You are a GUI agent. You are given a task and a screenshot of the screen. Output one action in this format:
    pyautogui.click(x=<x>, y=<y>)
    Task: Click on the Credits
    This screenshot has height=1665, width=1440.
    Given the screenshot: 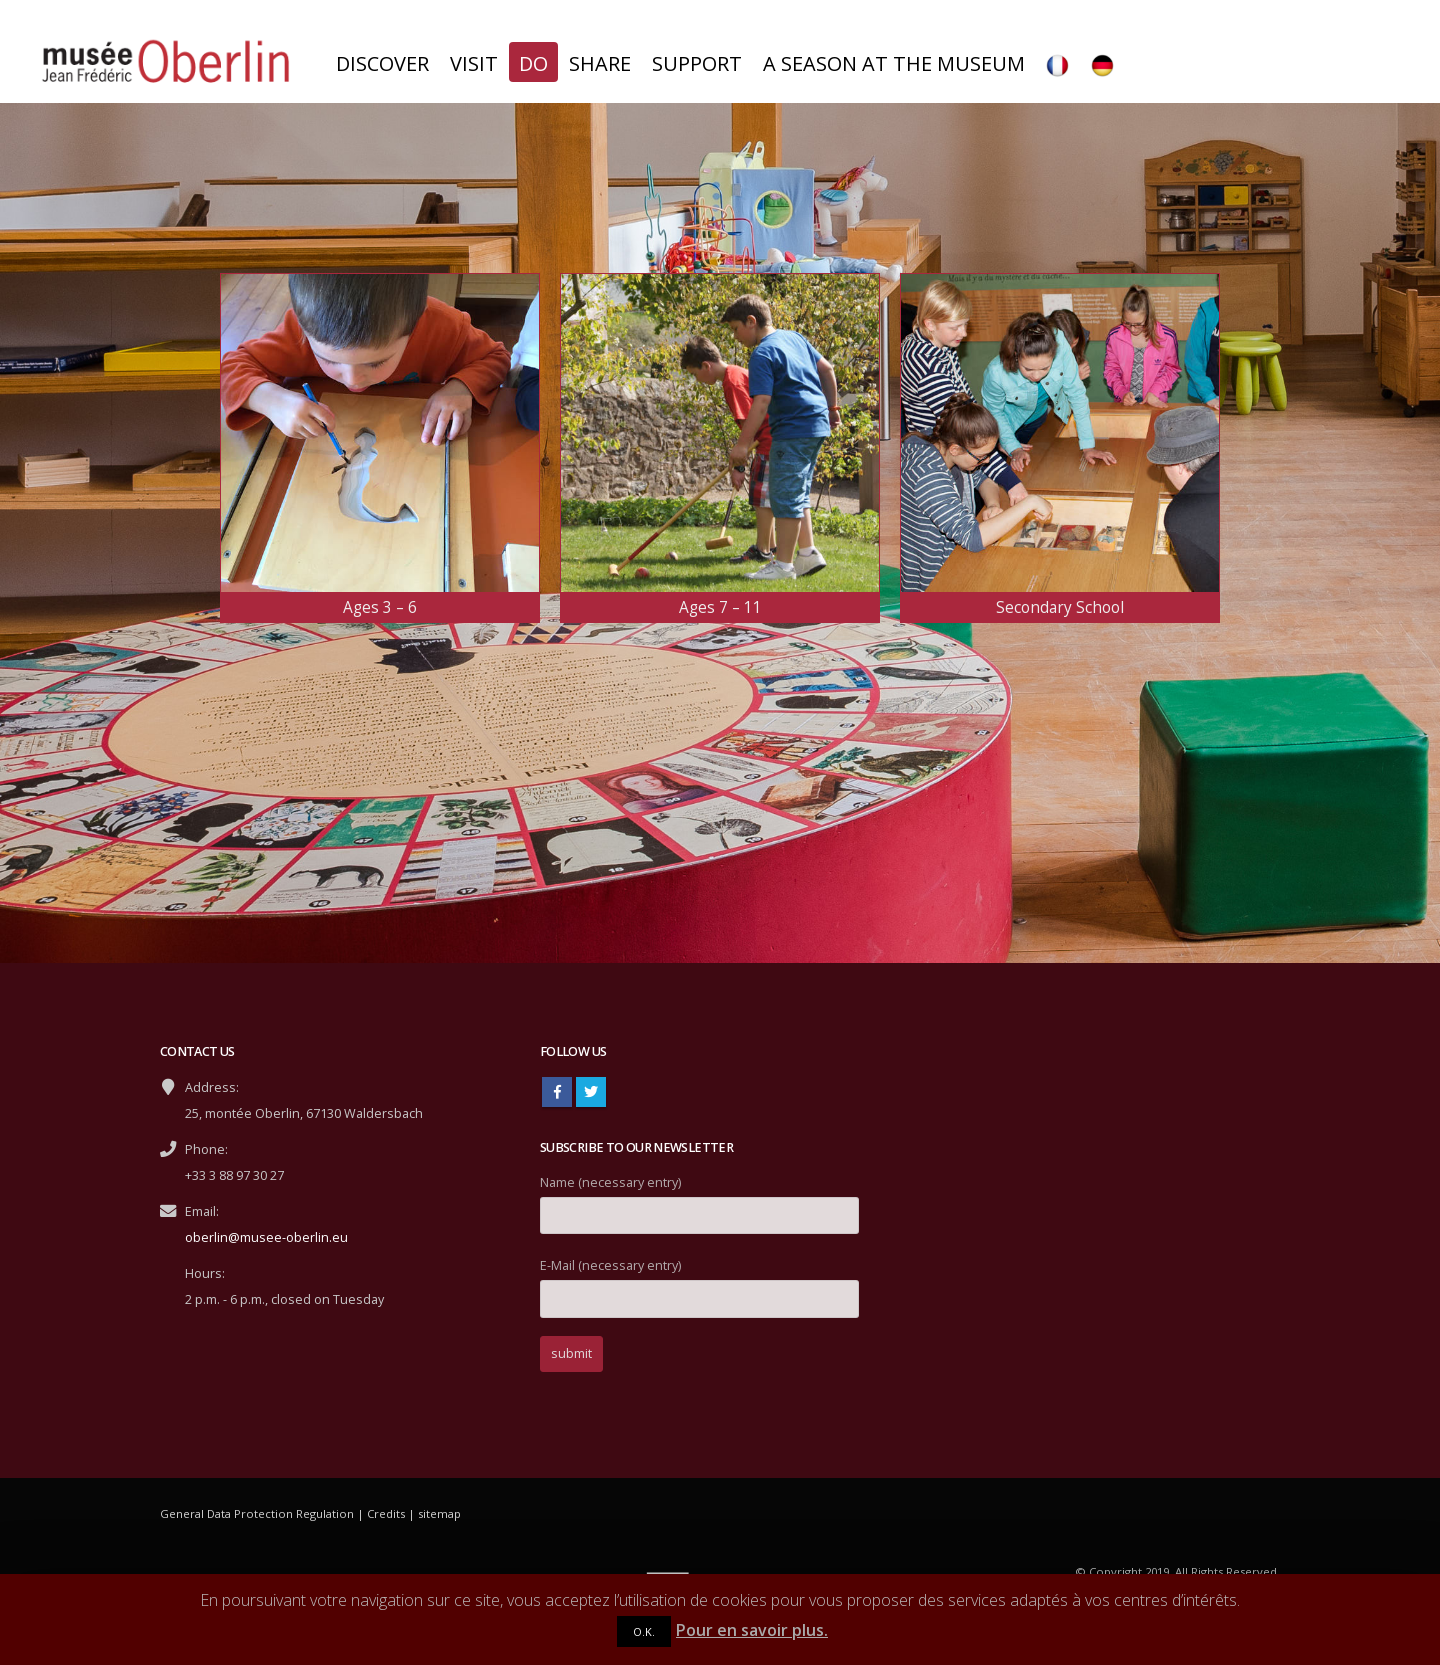 What is the action you would take?
    pyautogui.click(x=386, y=1513)
    